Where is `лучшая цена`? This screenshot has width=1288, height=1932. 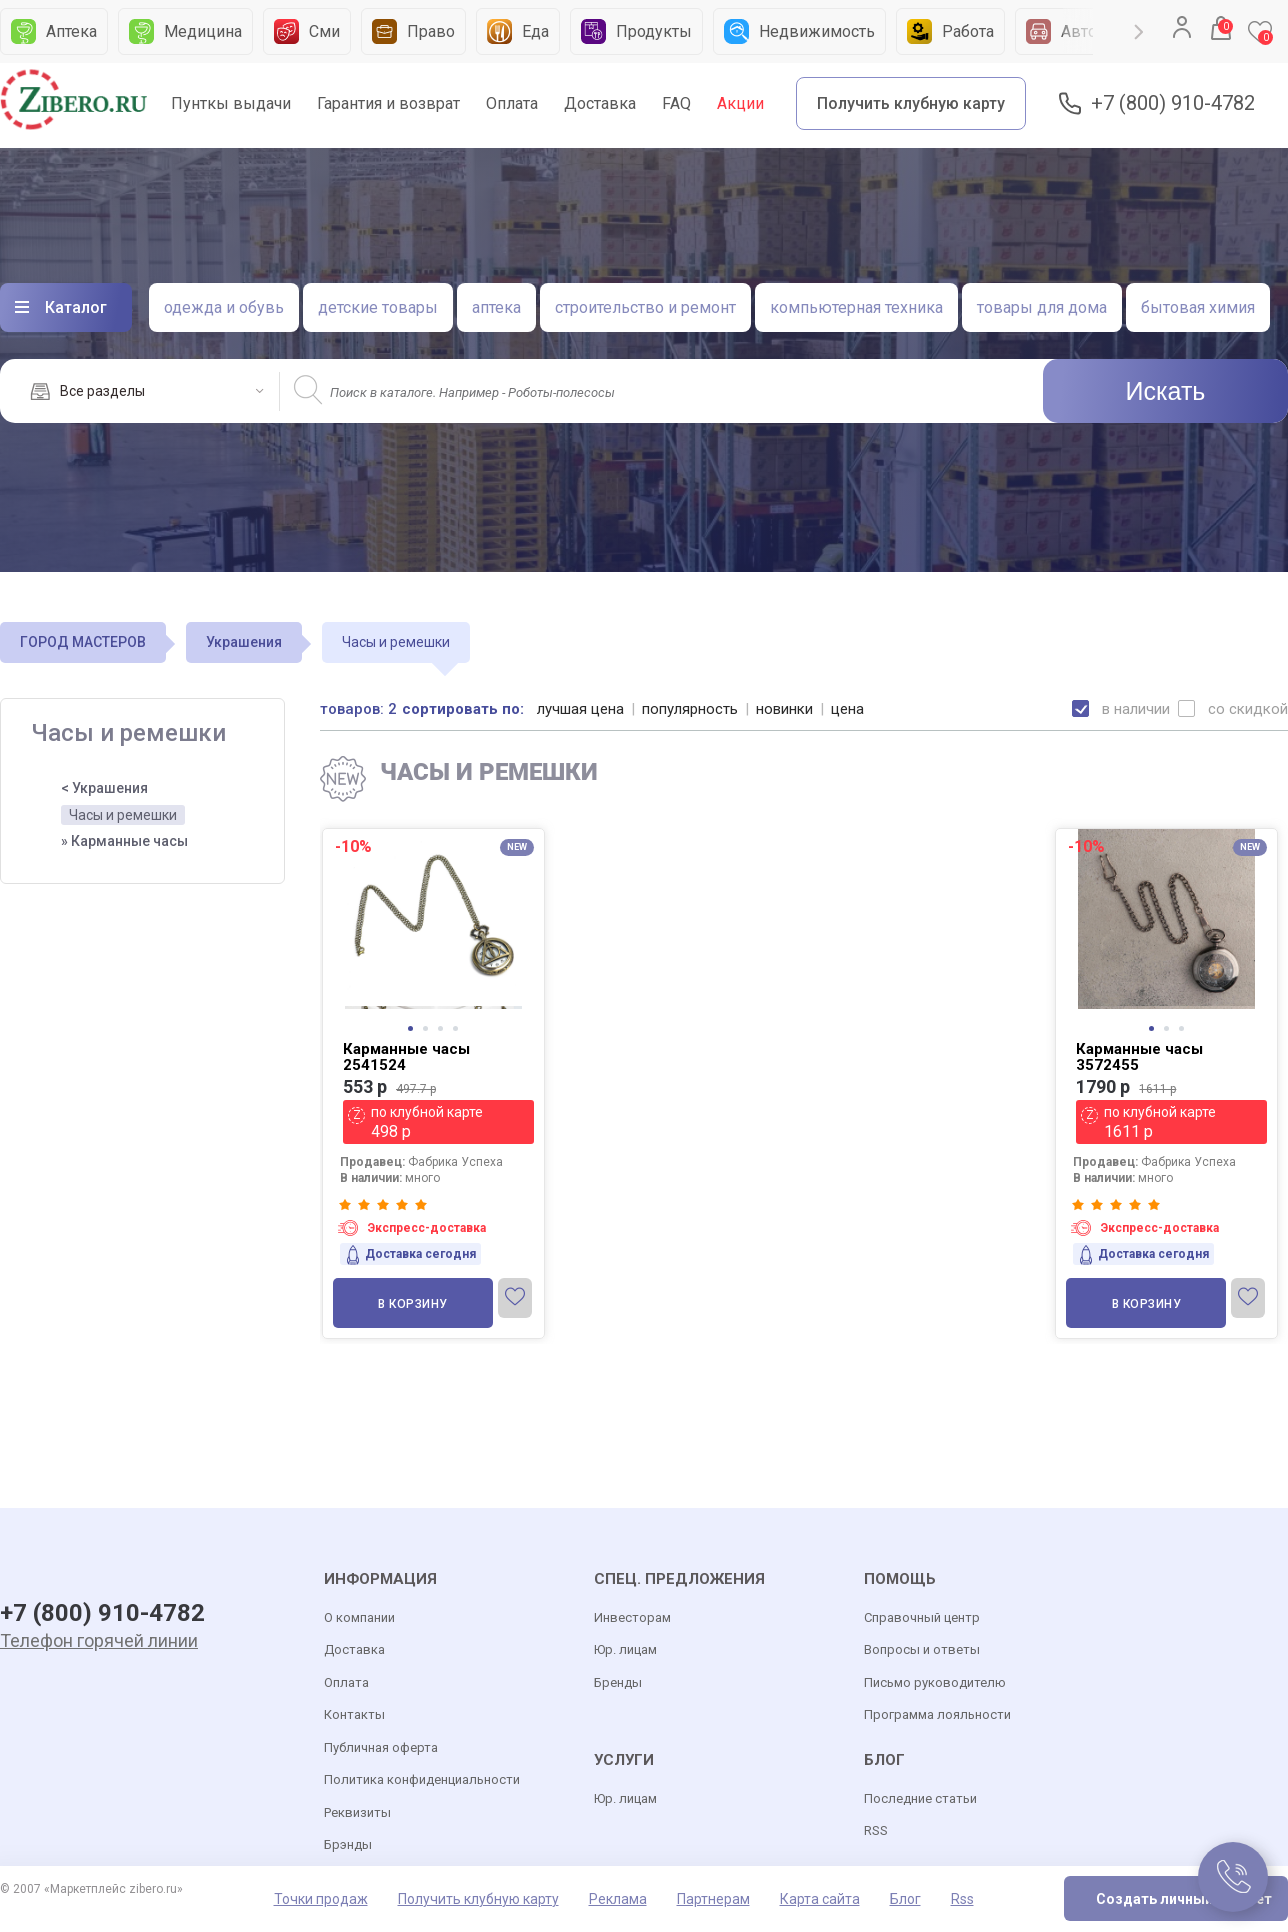 лучшая цена is located at coordinates (580, 709).